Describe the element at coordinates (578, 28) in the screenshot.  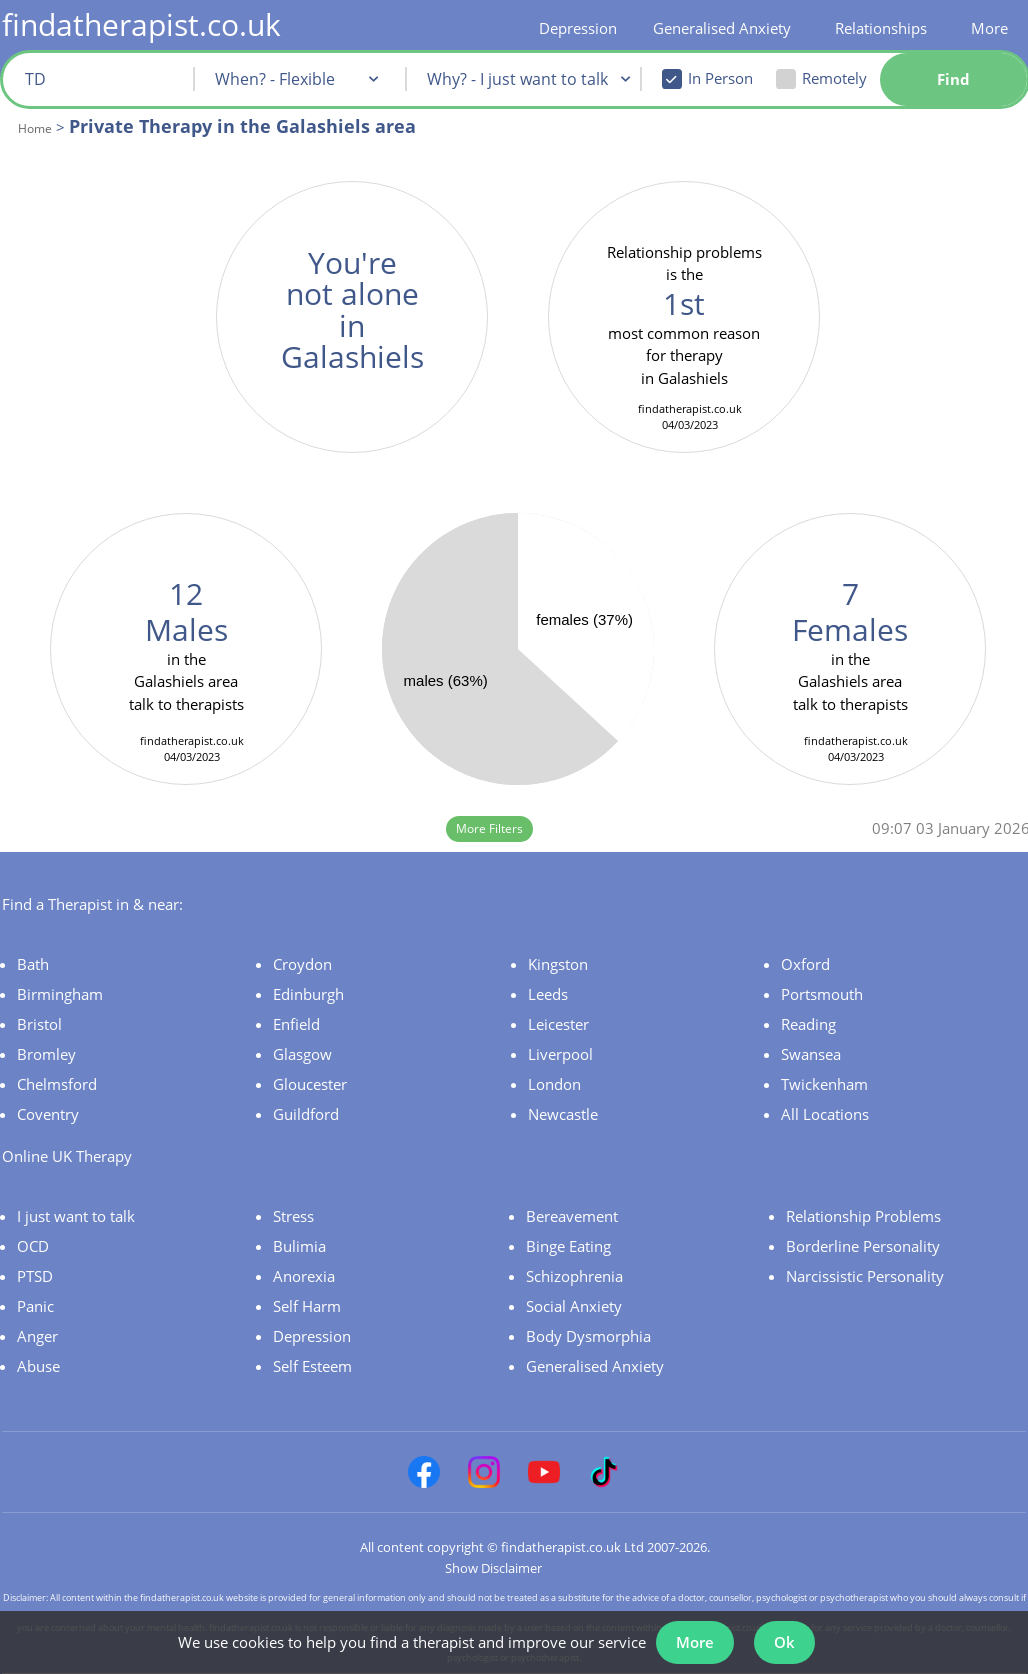
I see `Depression` at that location.